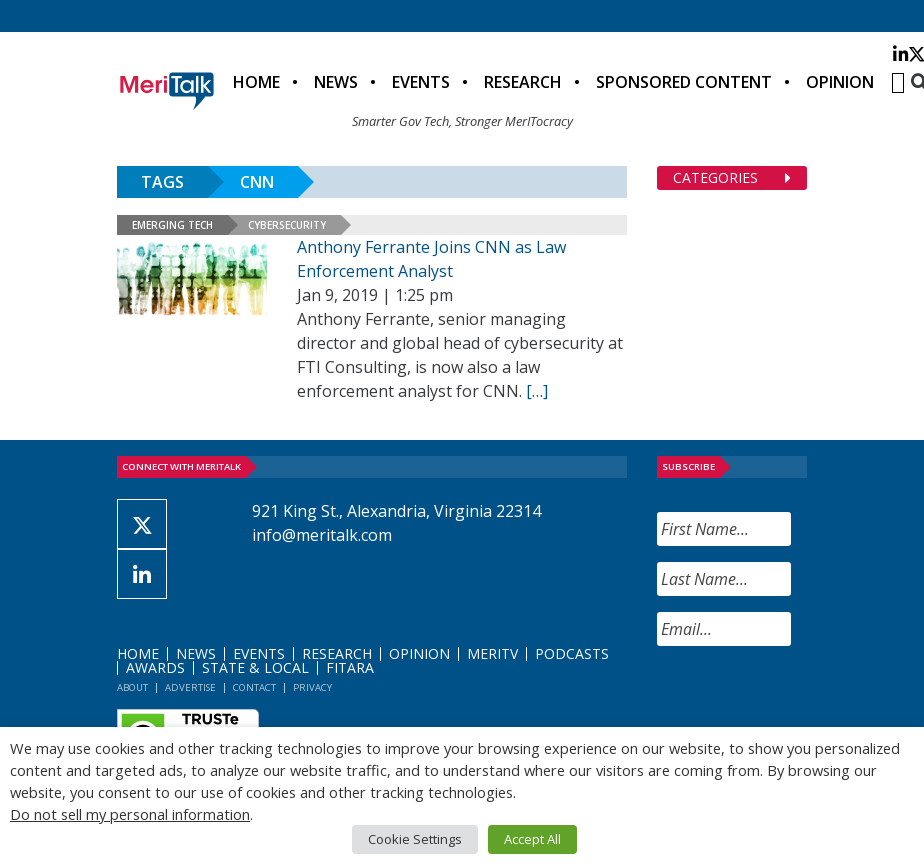 The height and width of the screenshot is (864, 924). Describe the element at coordinates (350, 667) in the screenshot. I see `FITARA` at that location.